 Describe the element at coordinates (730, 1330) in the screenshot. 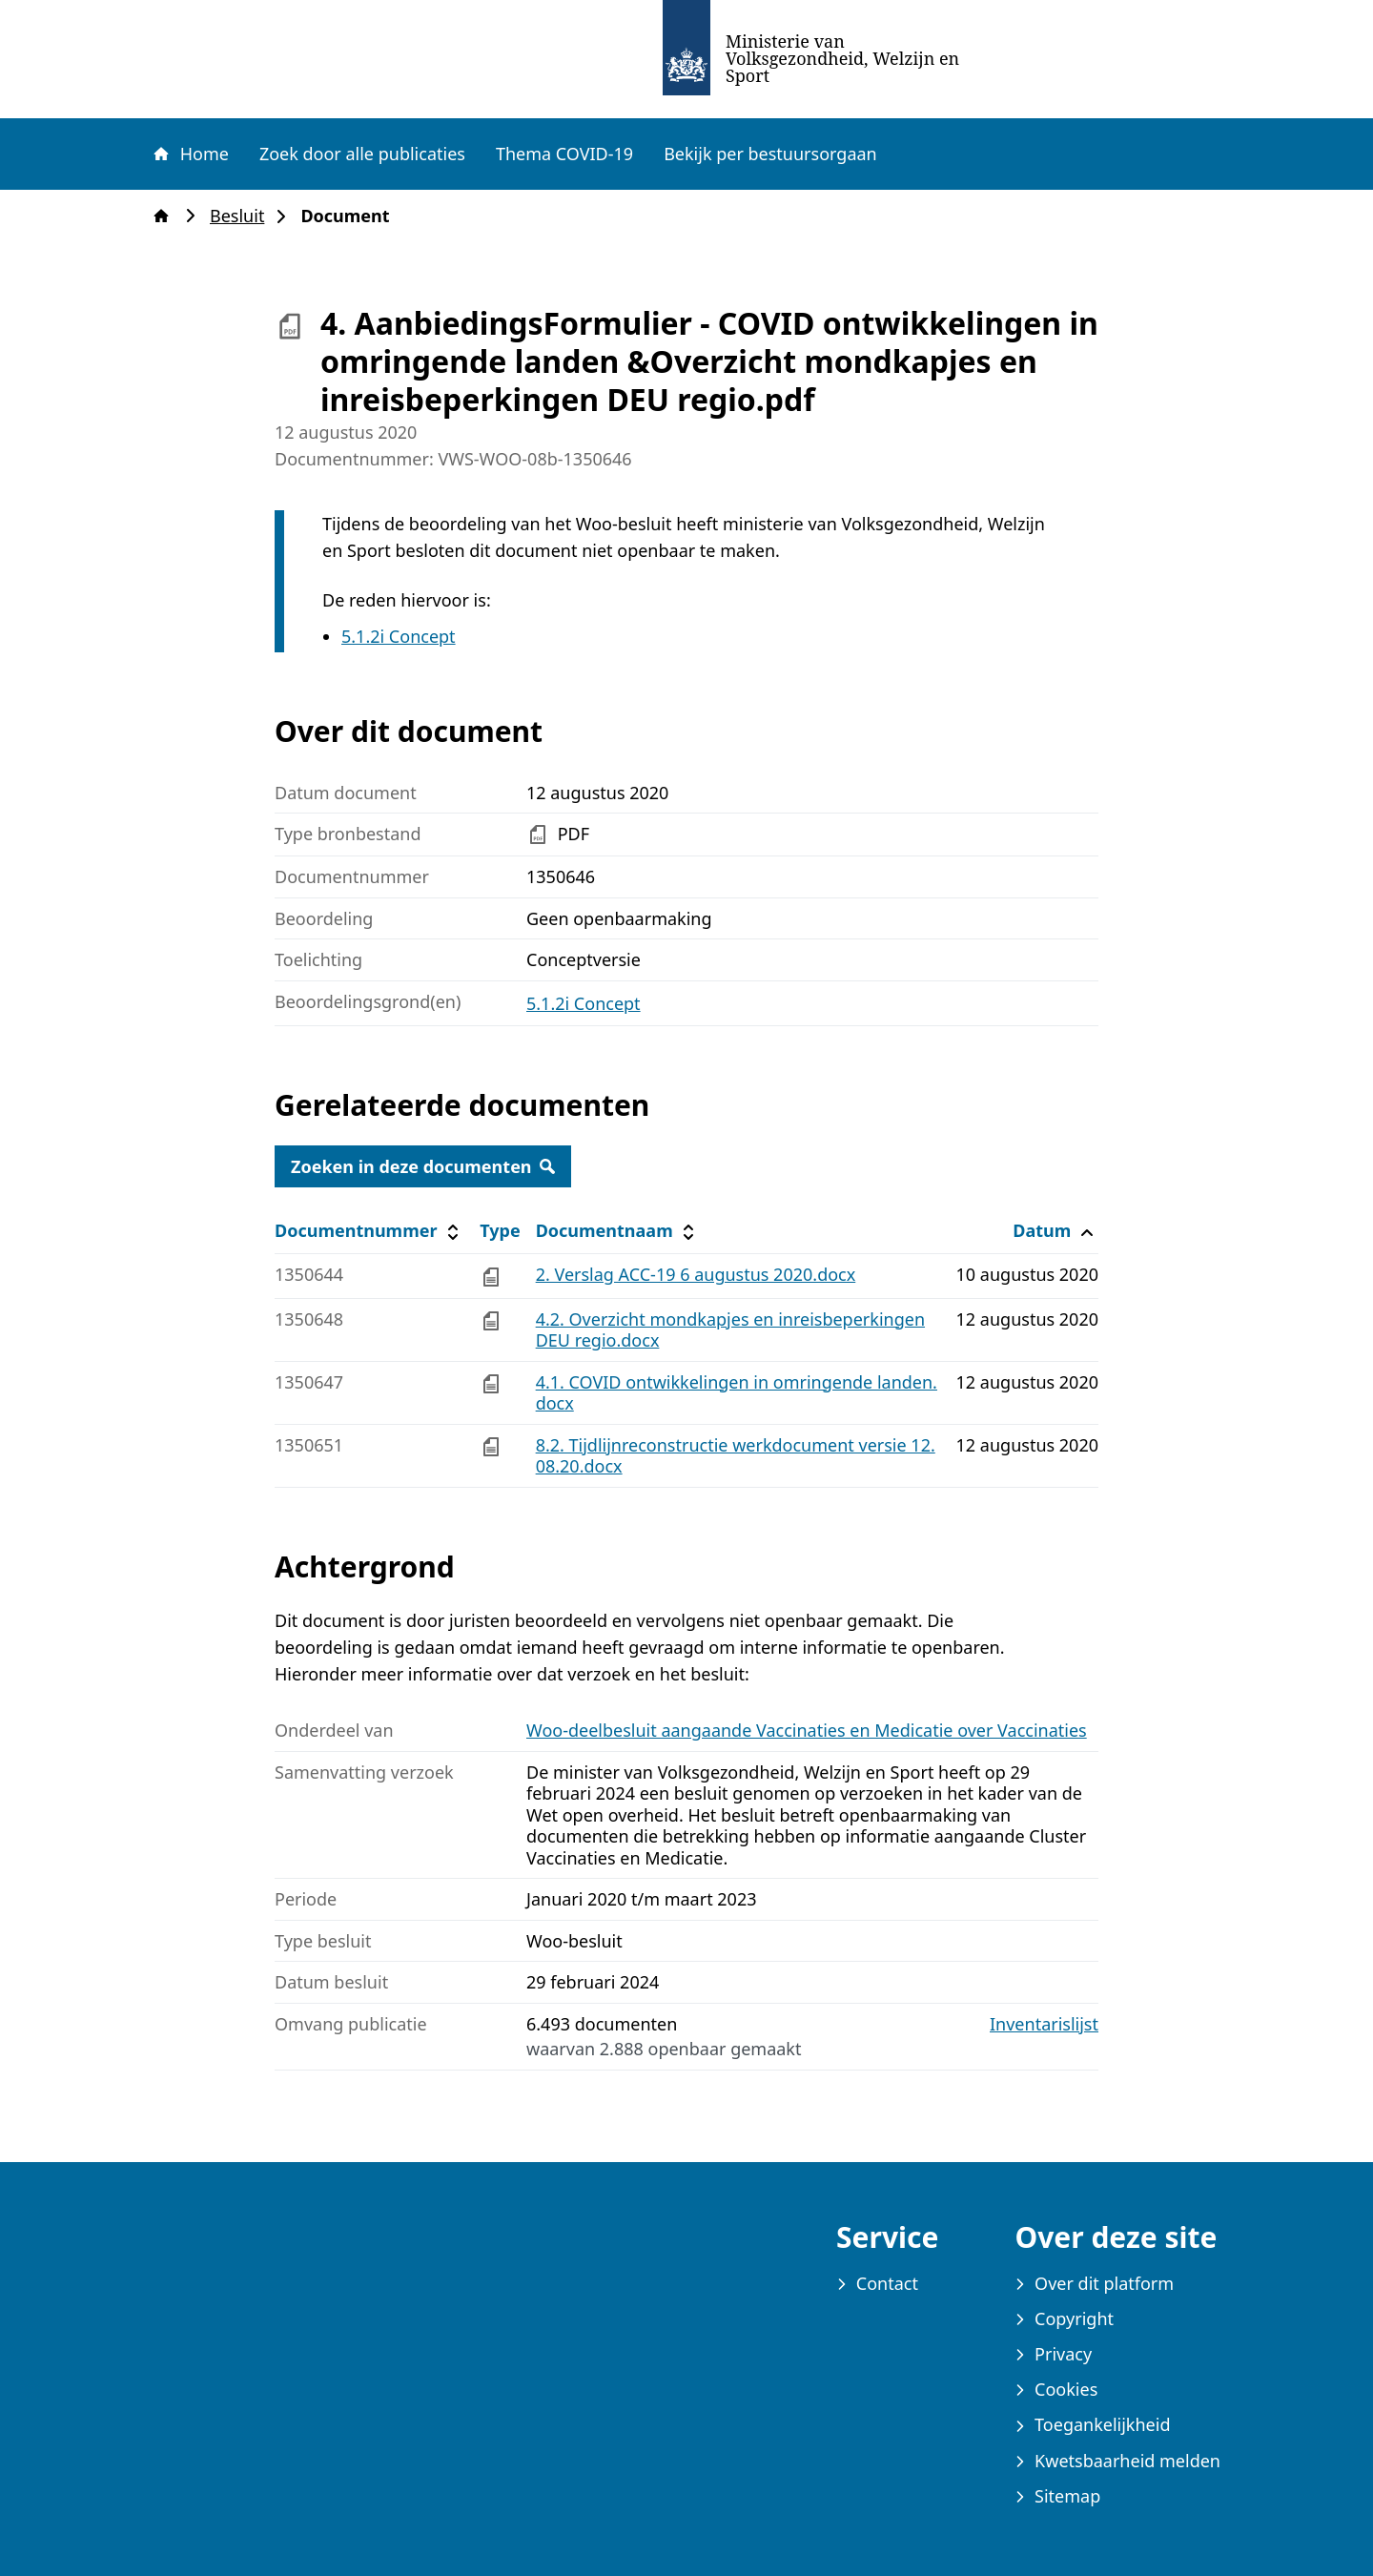

I see `4.2. Overzicht mondkapjes en inreisbeperkingen DEU regio.docx` at that location.